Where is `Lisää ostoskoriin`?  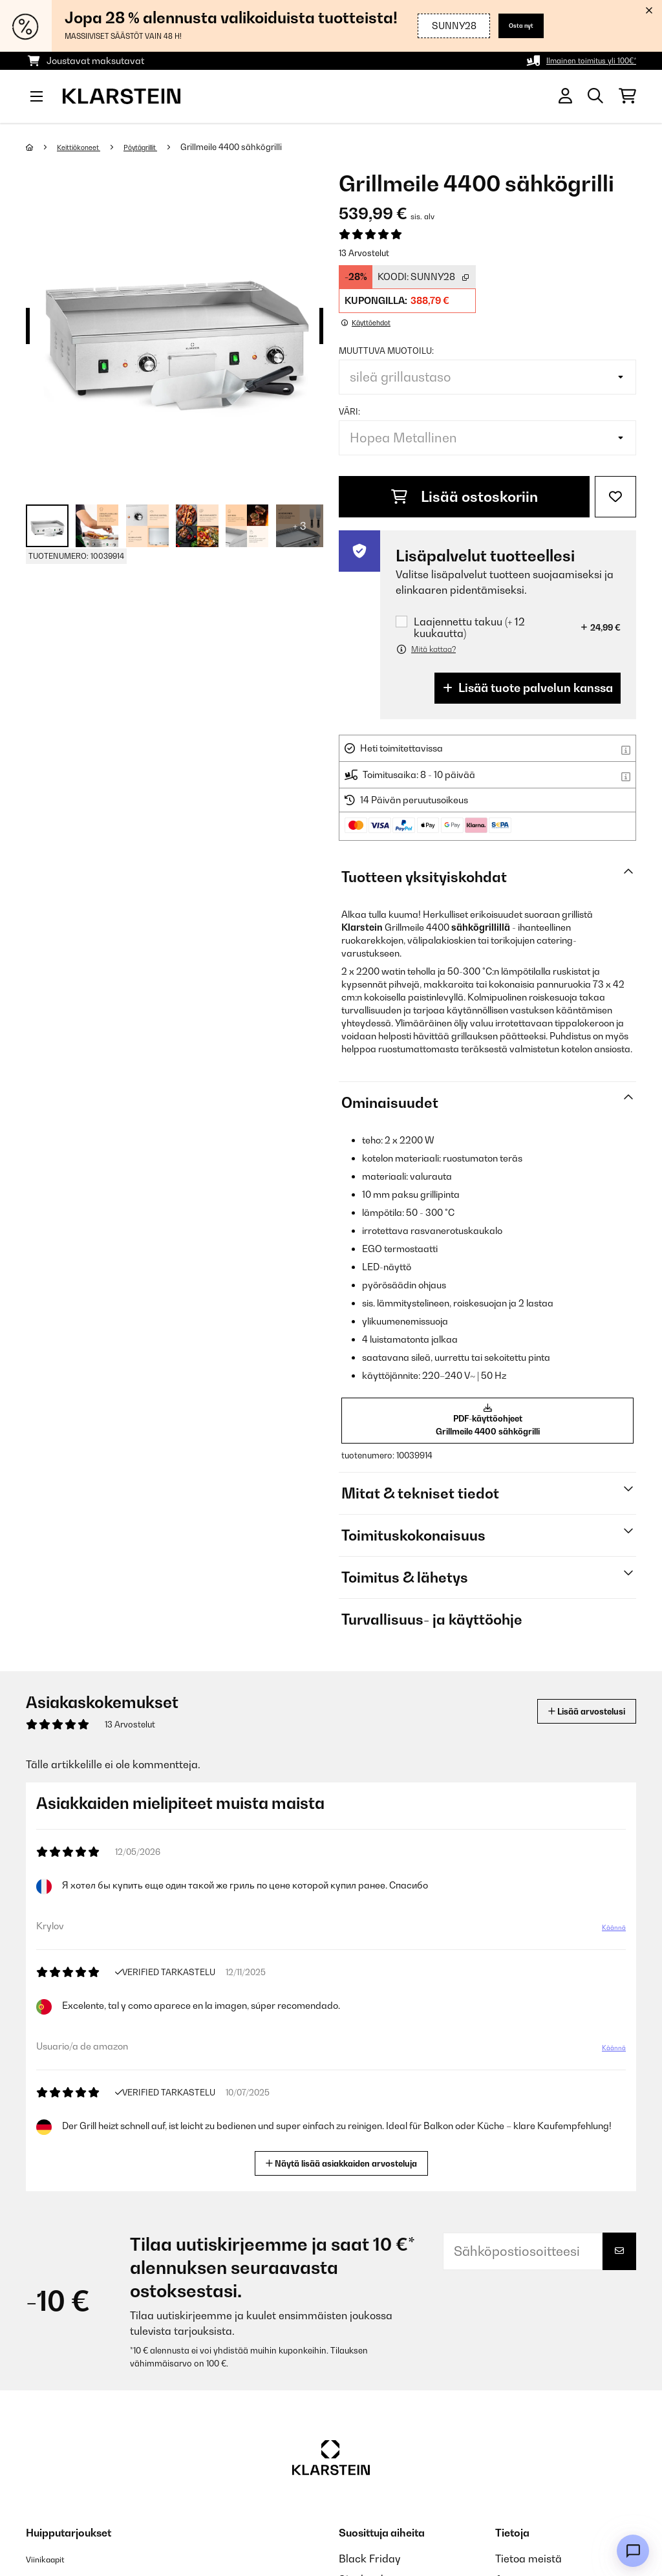
Lisää ostoskoriin is located at coordinates (464, 496).